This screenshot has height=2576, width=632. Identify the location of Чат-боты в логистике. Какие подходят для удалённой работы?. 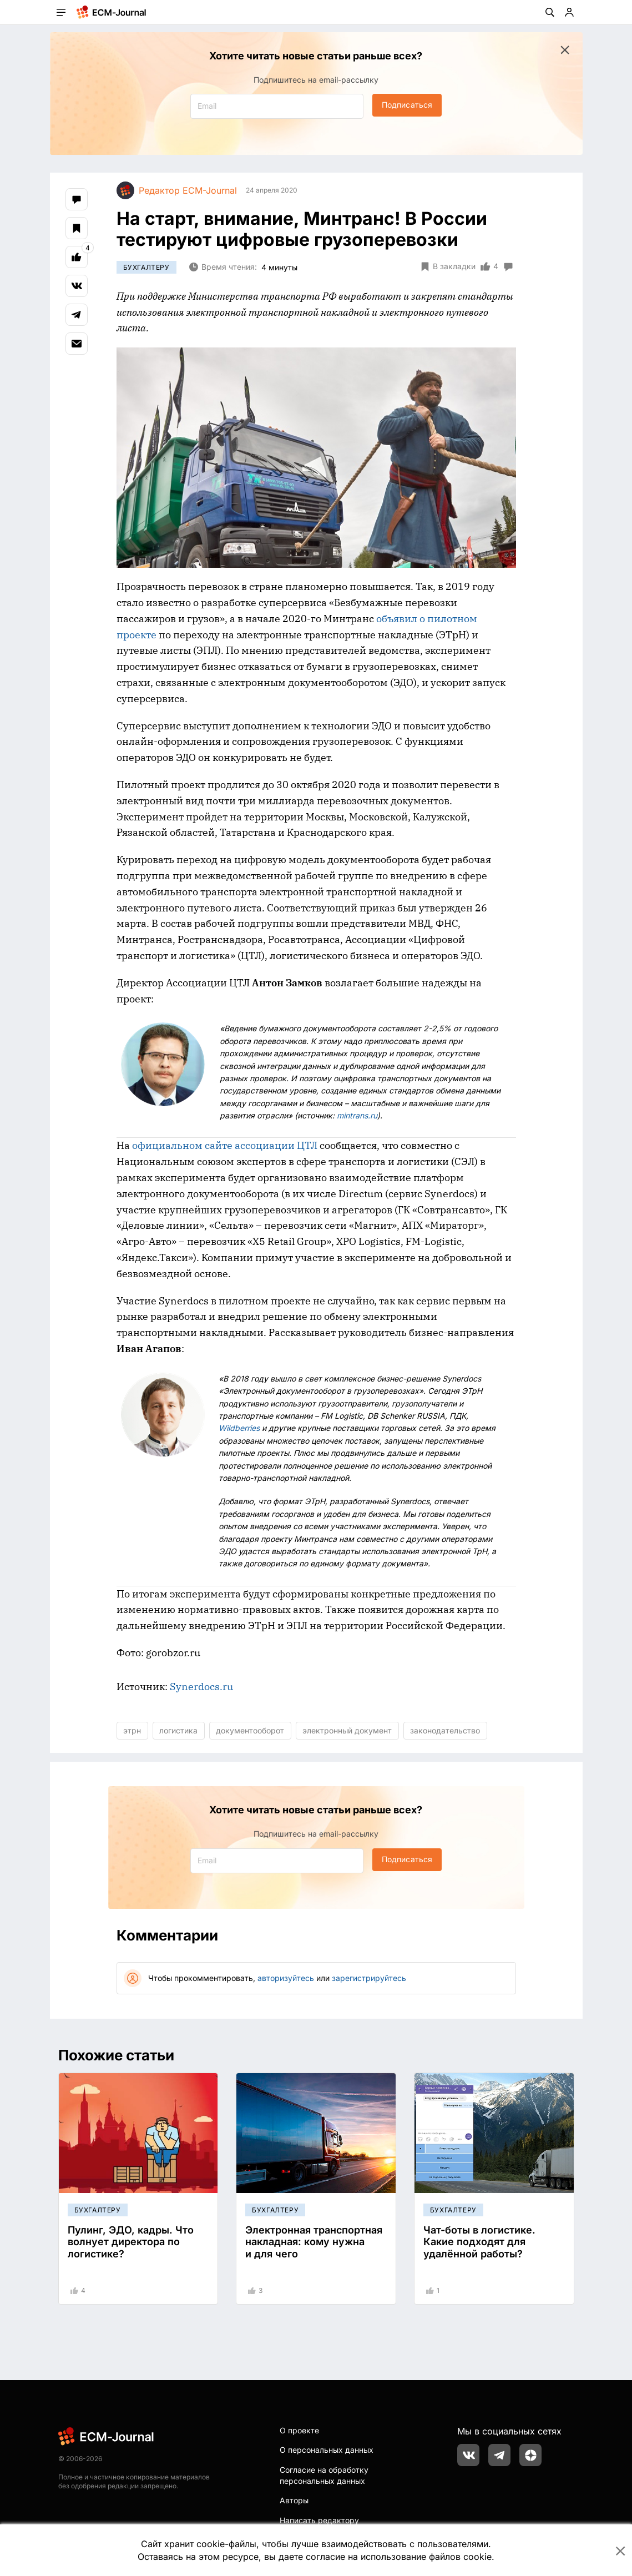
(479, 2242).